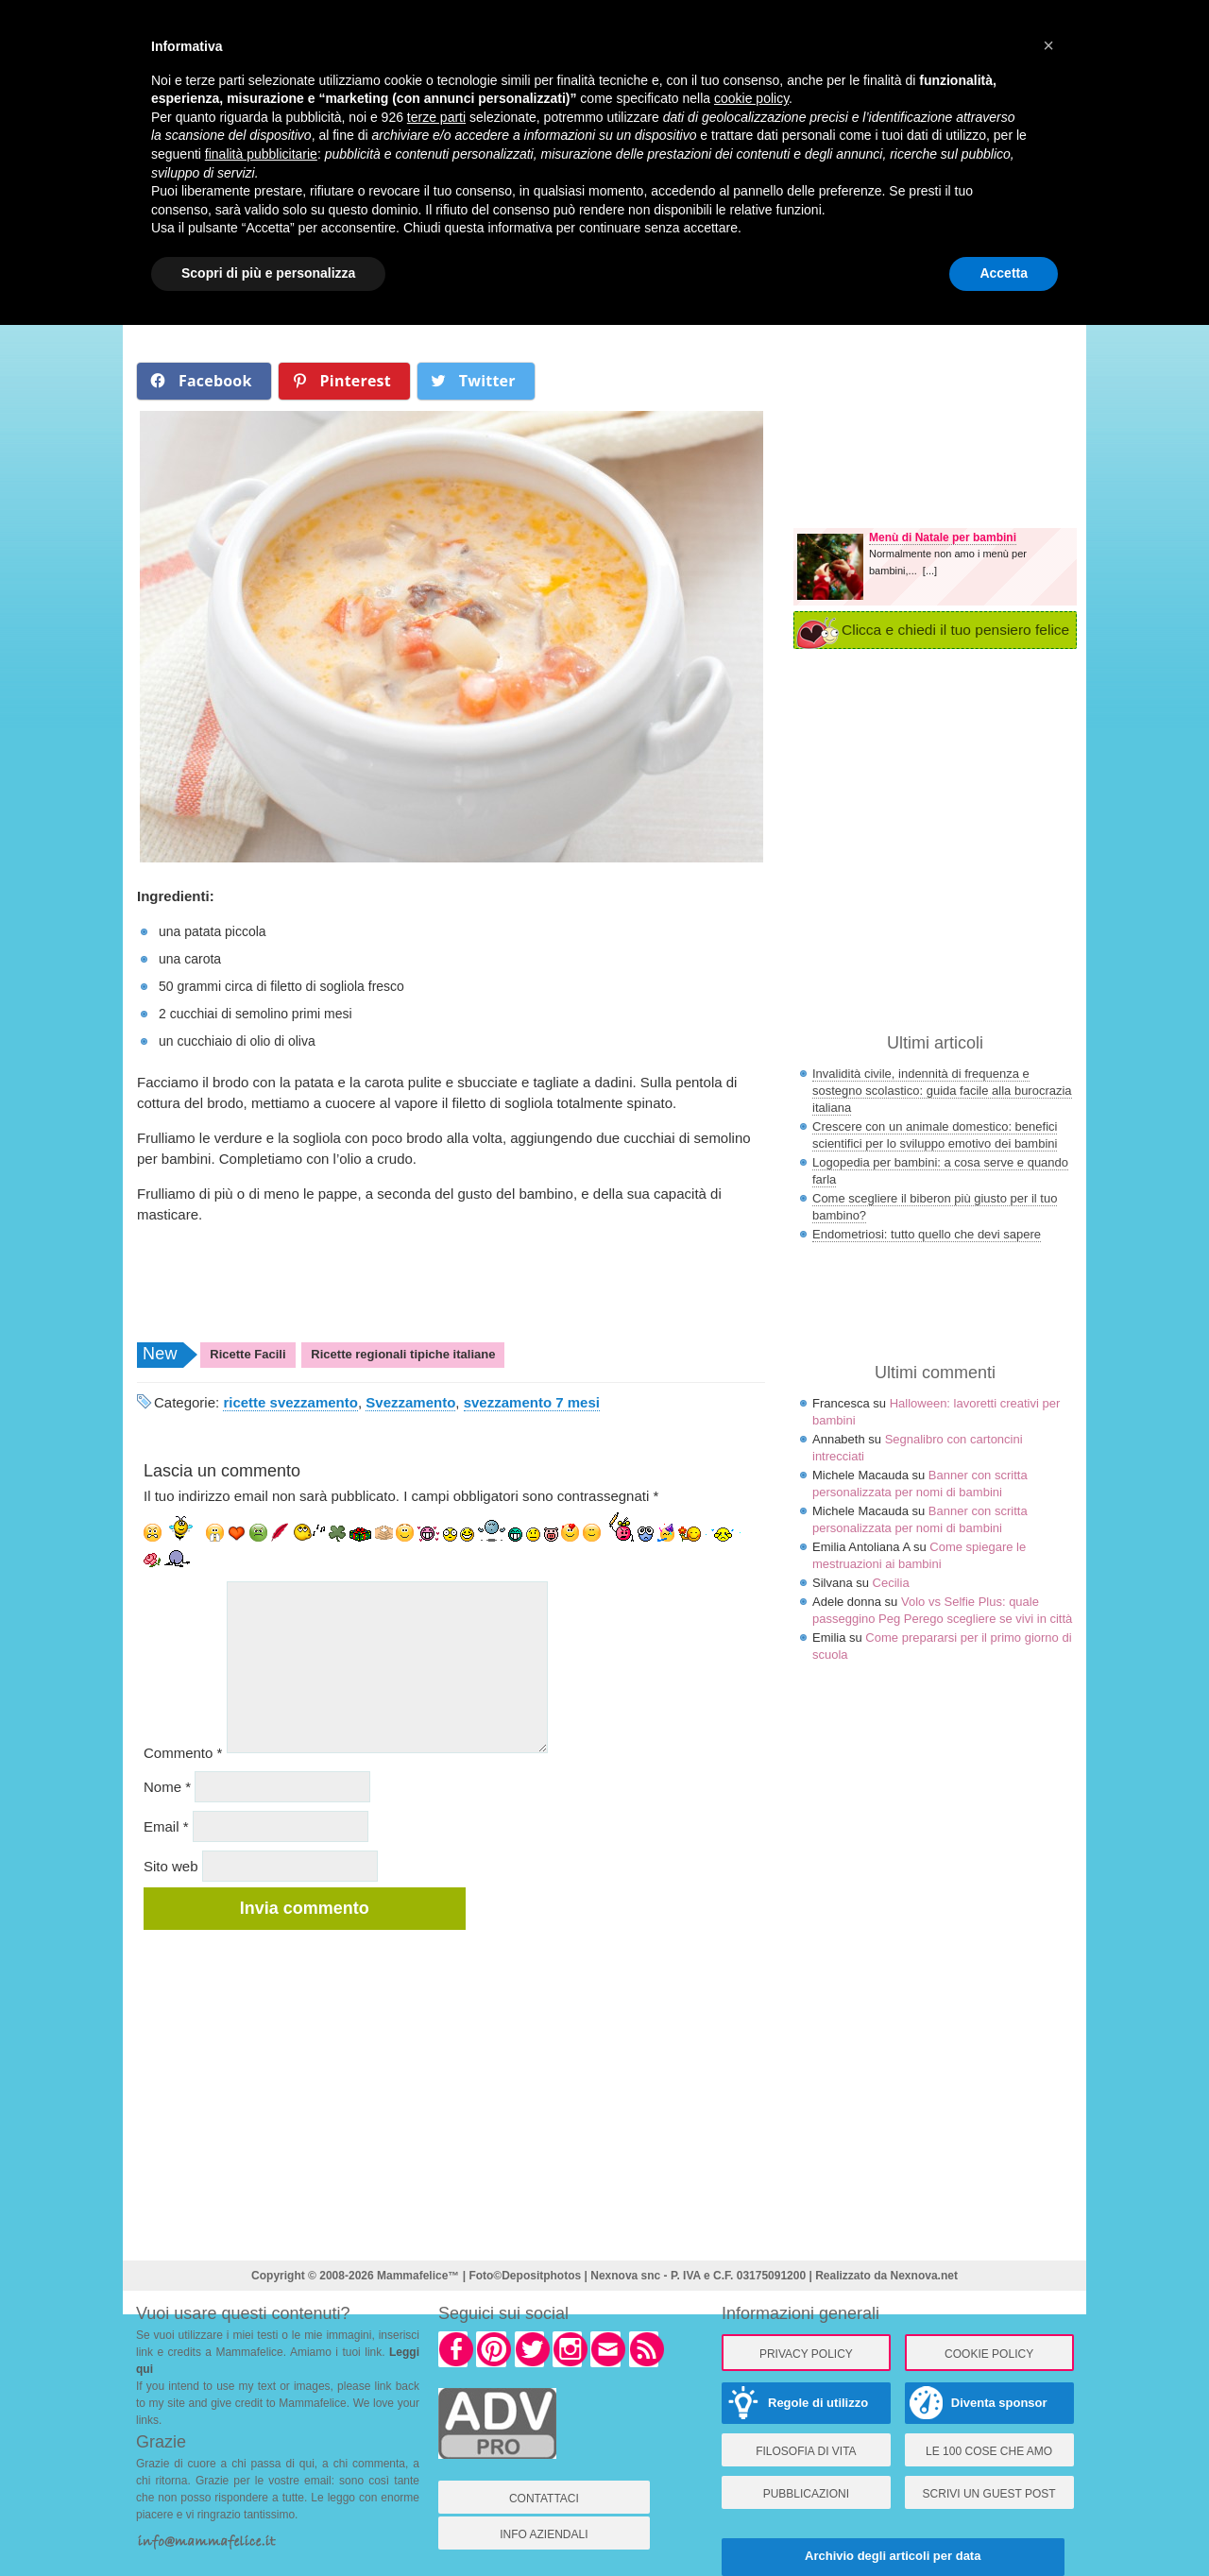  I want to click on × [button], so click(1048, 45).